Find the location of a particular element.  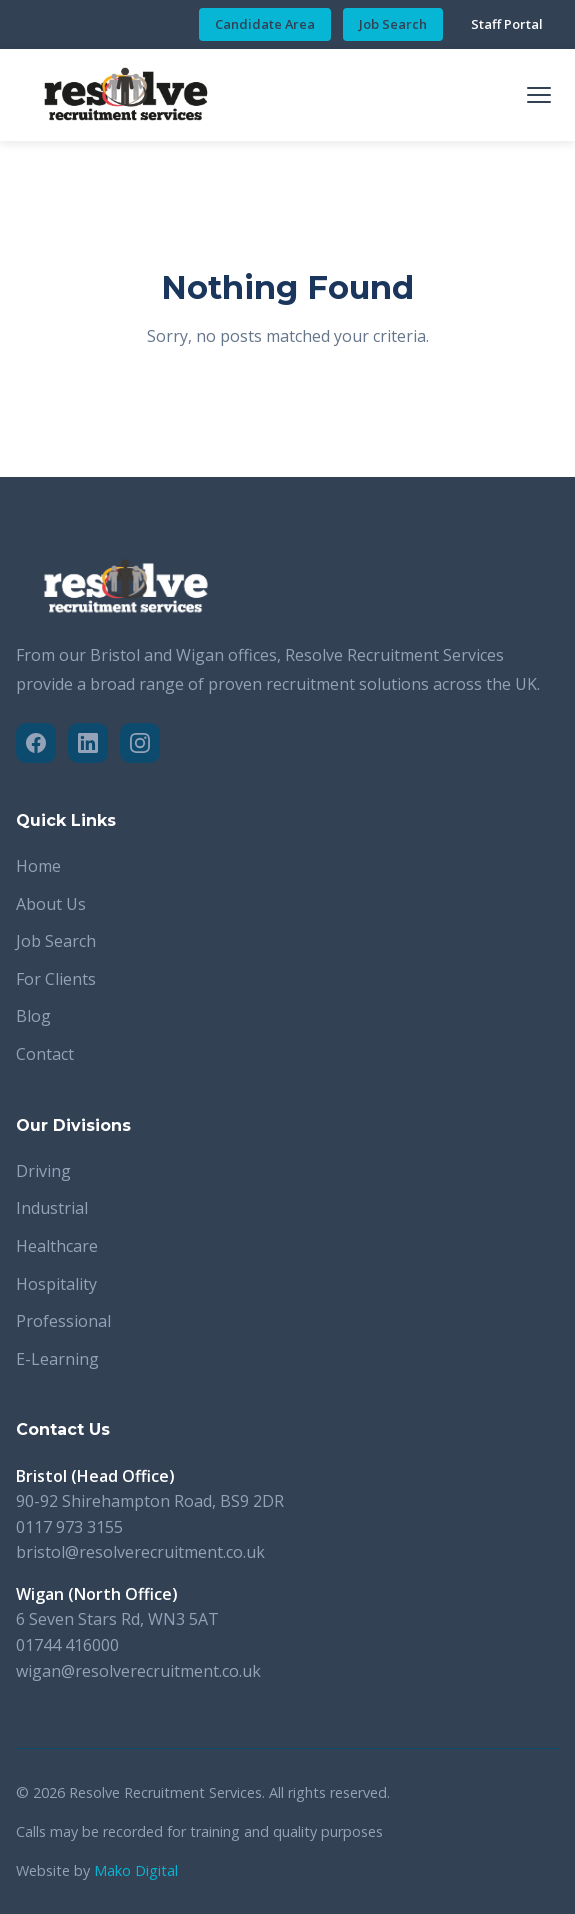

[Resolve Recruitment Services - Home] is located at coordinates (126, 95).